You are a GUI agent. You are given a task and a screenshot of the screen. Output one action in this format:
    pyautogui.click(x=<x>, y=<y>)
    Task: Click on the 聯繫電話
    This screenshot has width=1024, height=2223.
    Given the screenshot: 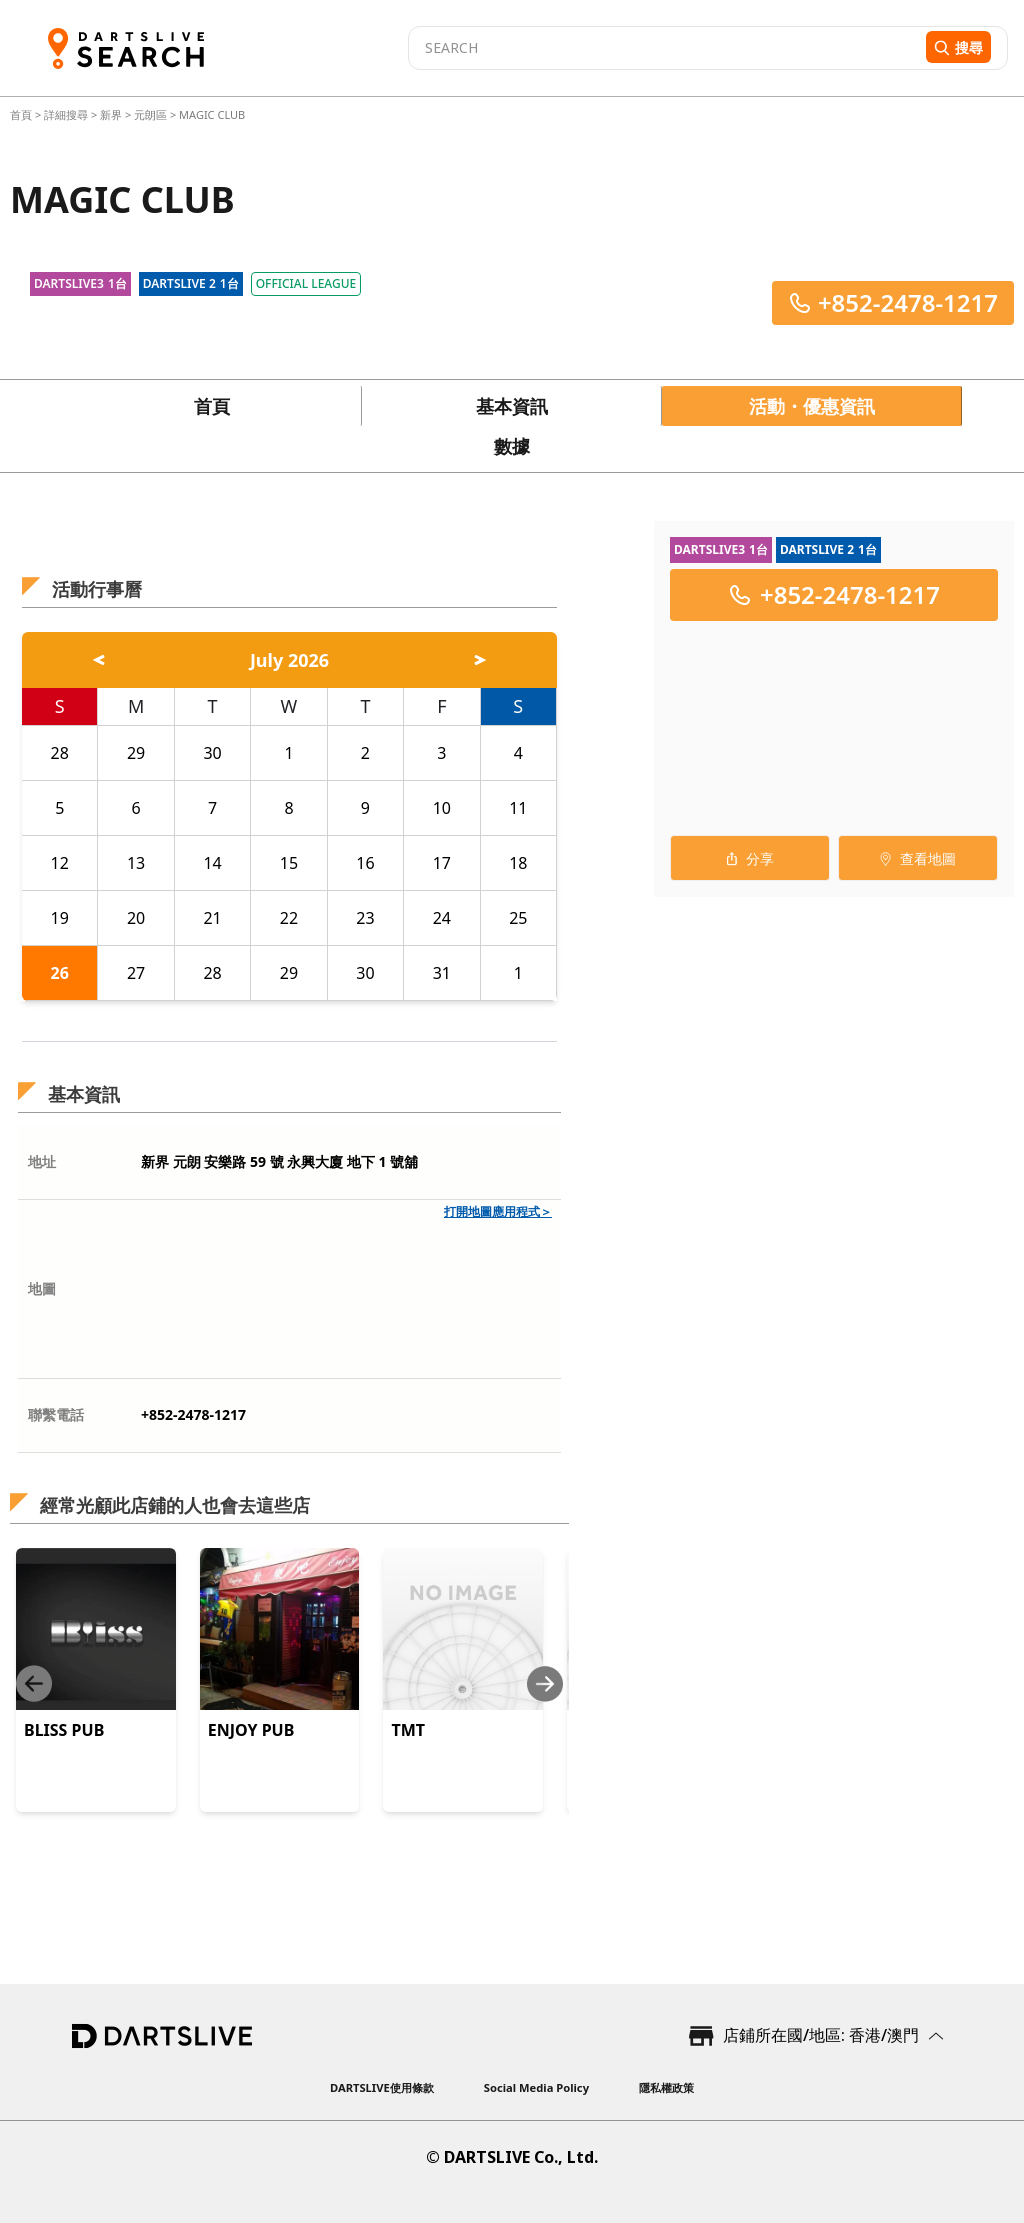 What is the action you would take?
    pyautogui.click(x=56, y=1414)
    